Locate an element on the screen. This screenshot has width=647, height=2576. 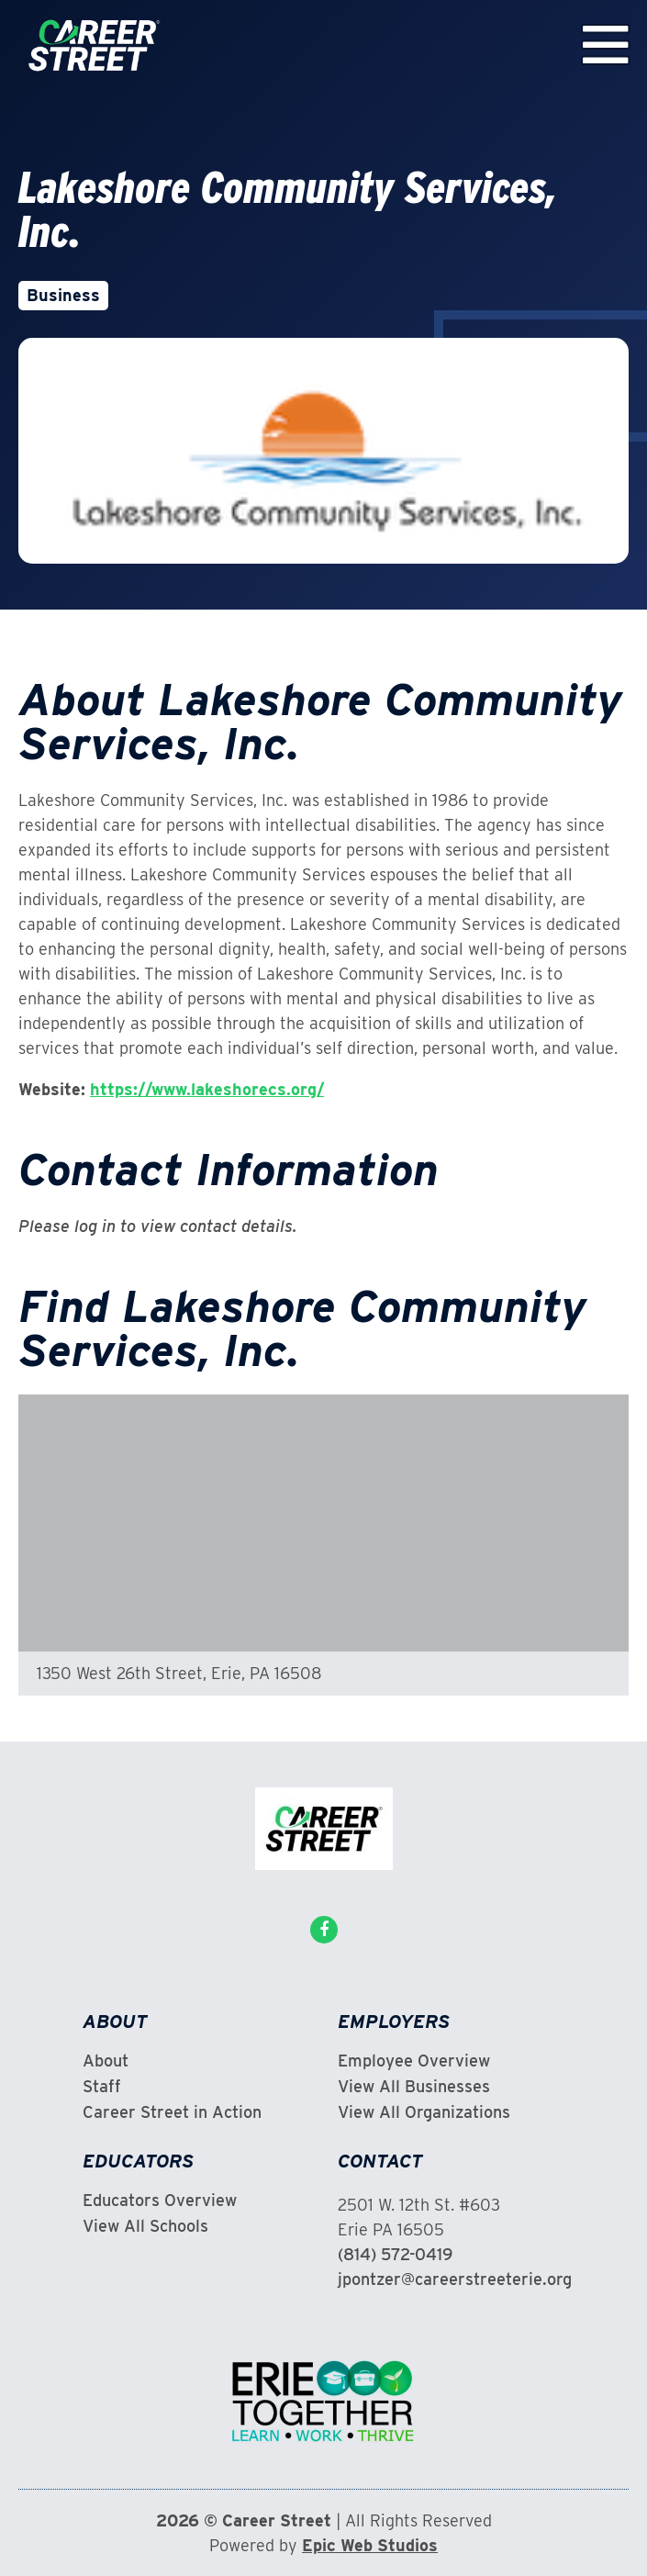
About is located at coordinates (105, 2061).